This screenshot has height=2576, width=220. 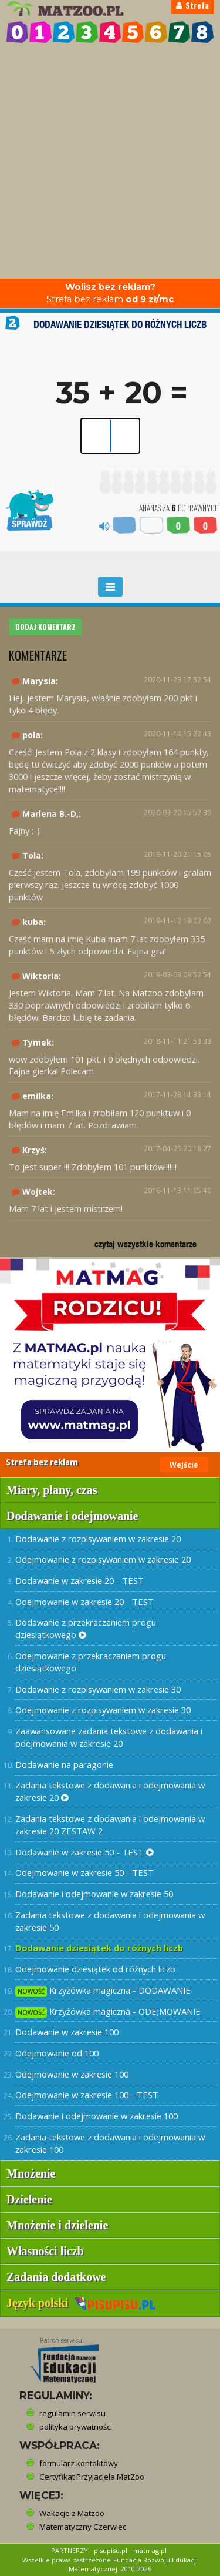 I want to click on Krzyżówka magiczna - DODAWANIE, so click(x=103, y=1990).